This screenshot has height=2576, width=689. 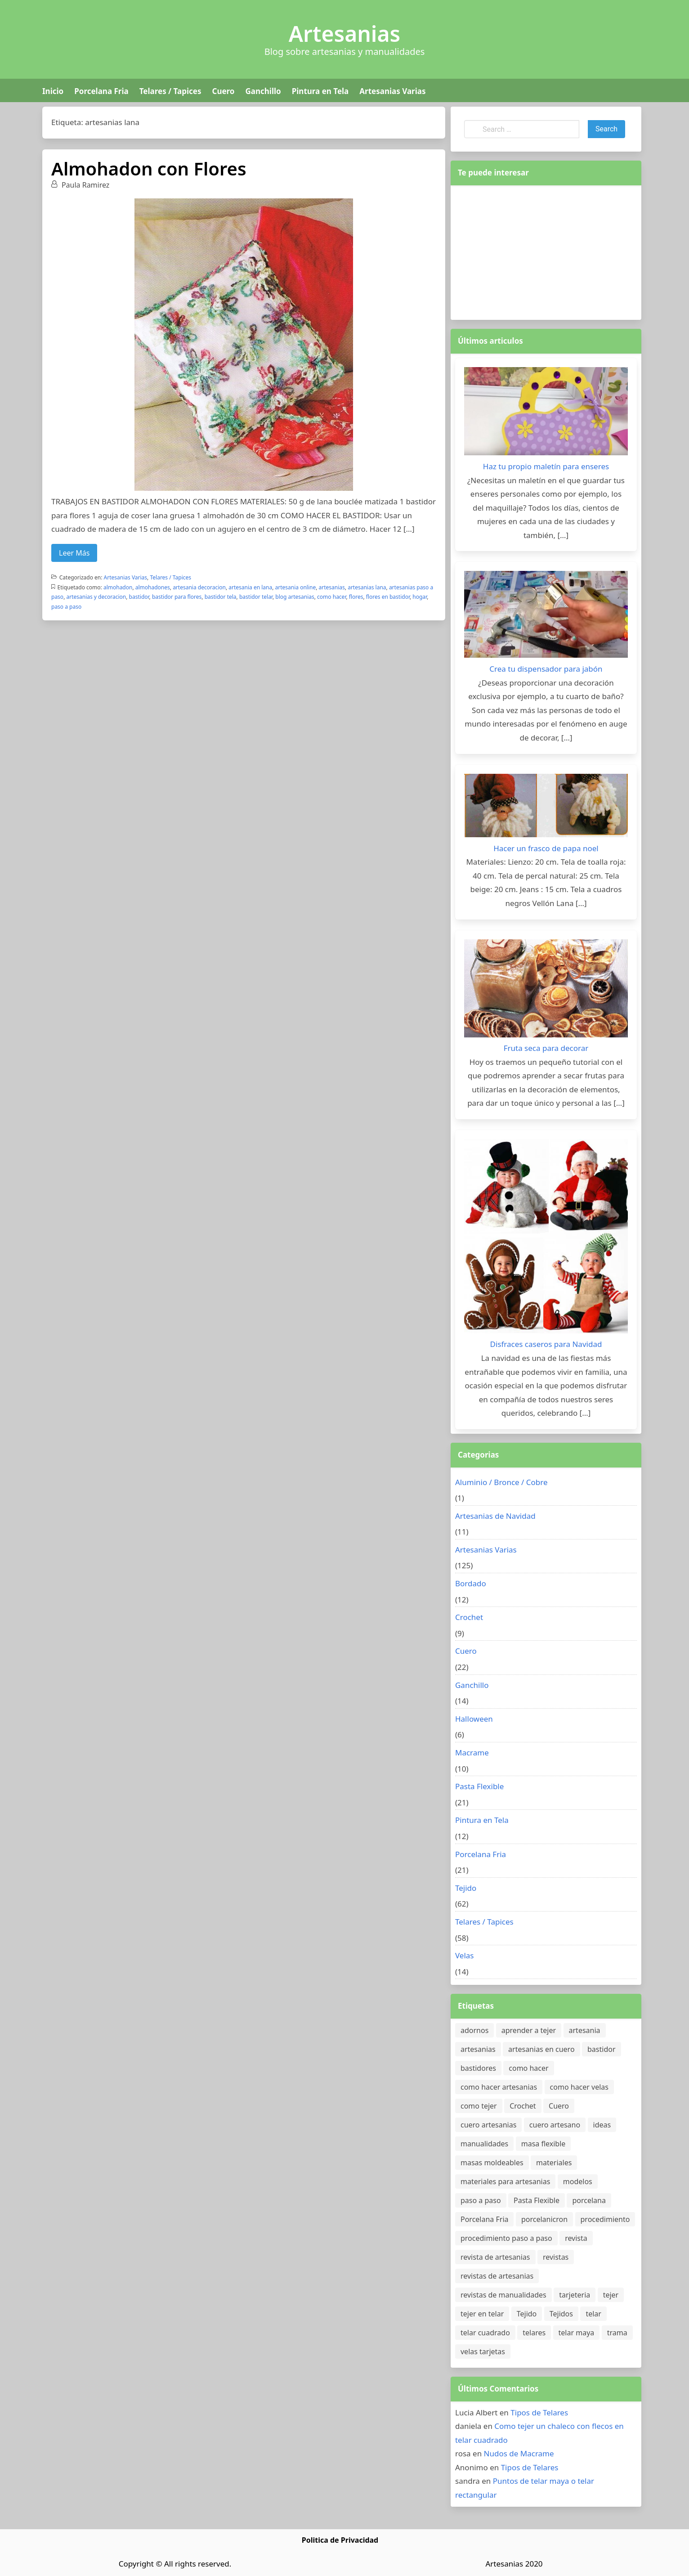 I want to click on como tejer, so click(x=479, y=2106).